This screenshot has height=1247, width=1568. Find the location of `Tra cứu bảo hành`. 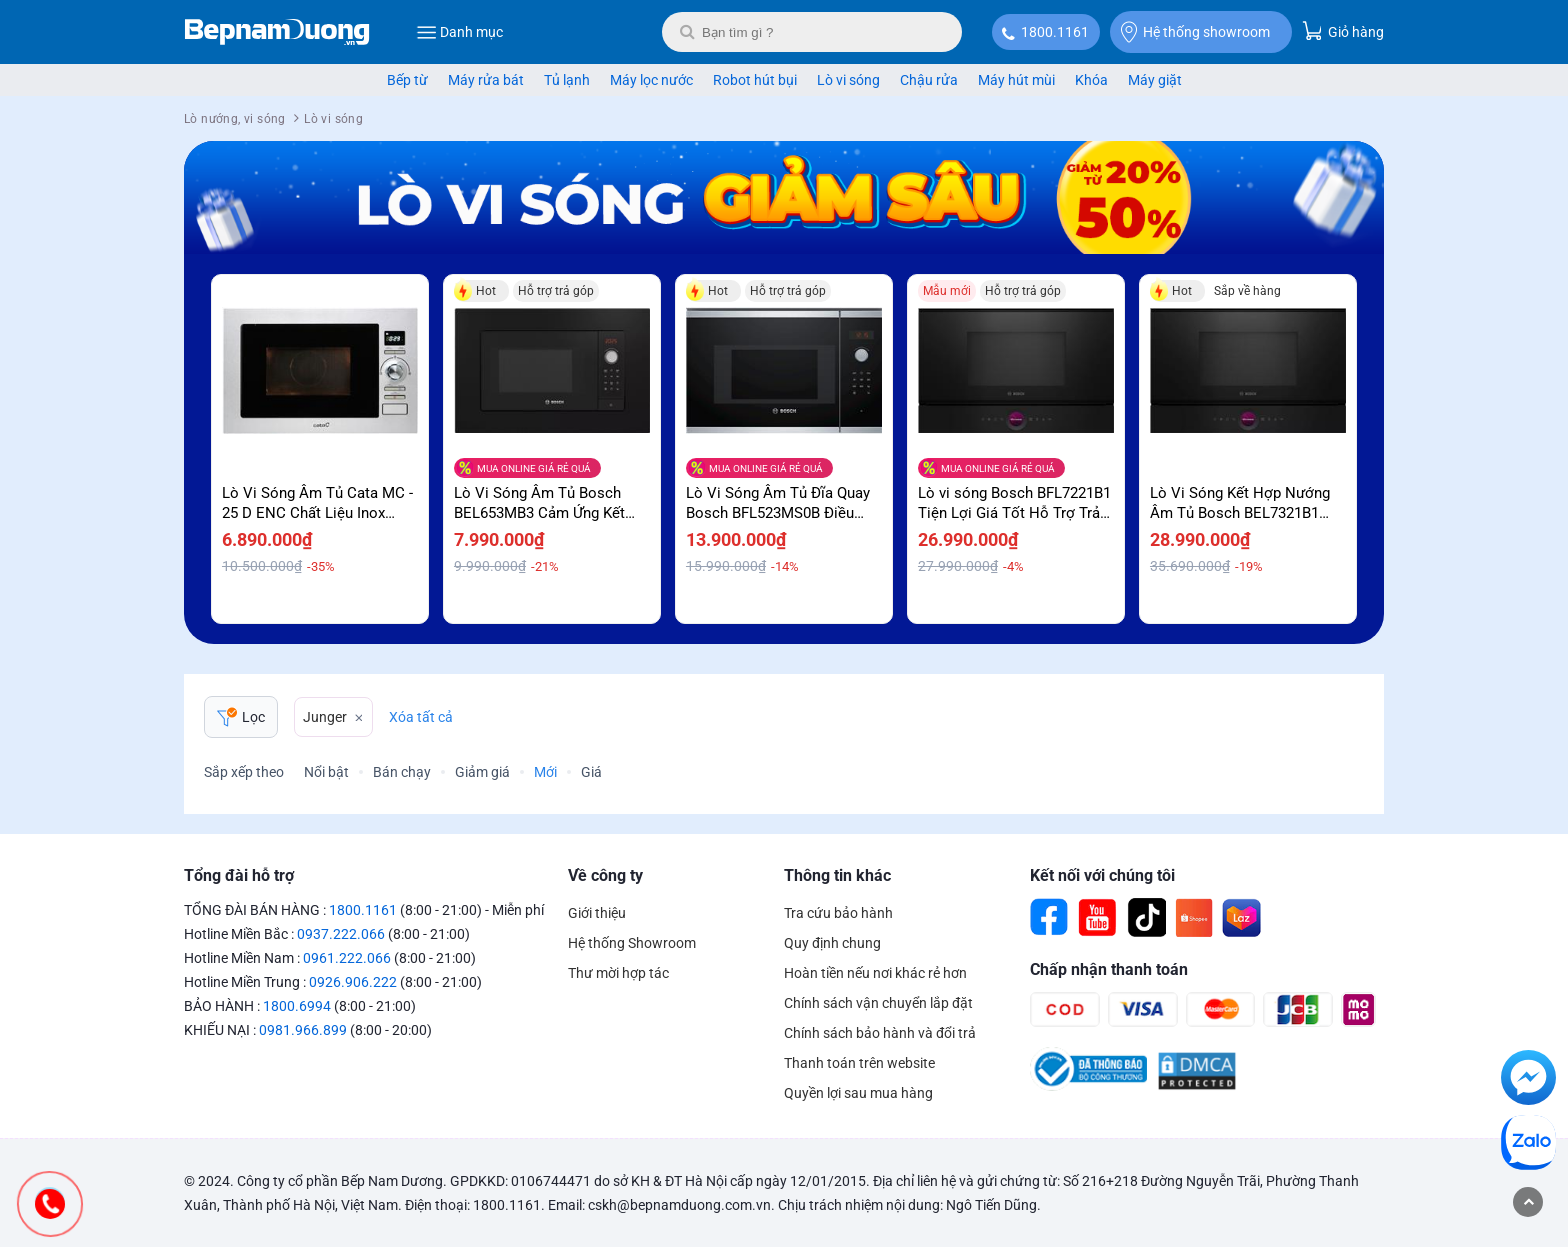

Tra cứu bảo hành is located at coordinates (838, 913).